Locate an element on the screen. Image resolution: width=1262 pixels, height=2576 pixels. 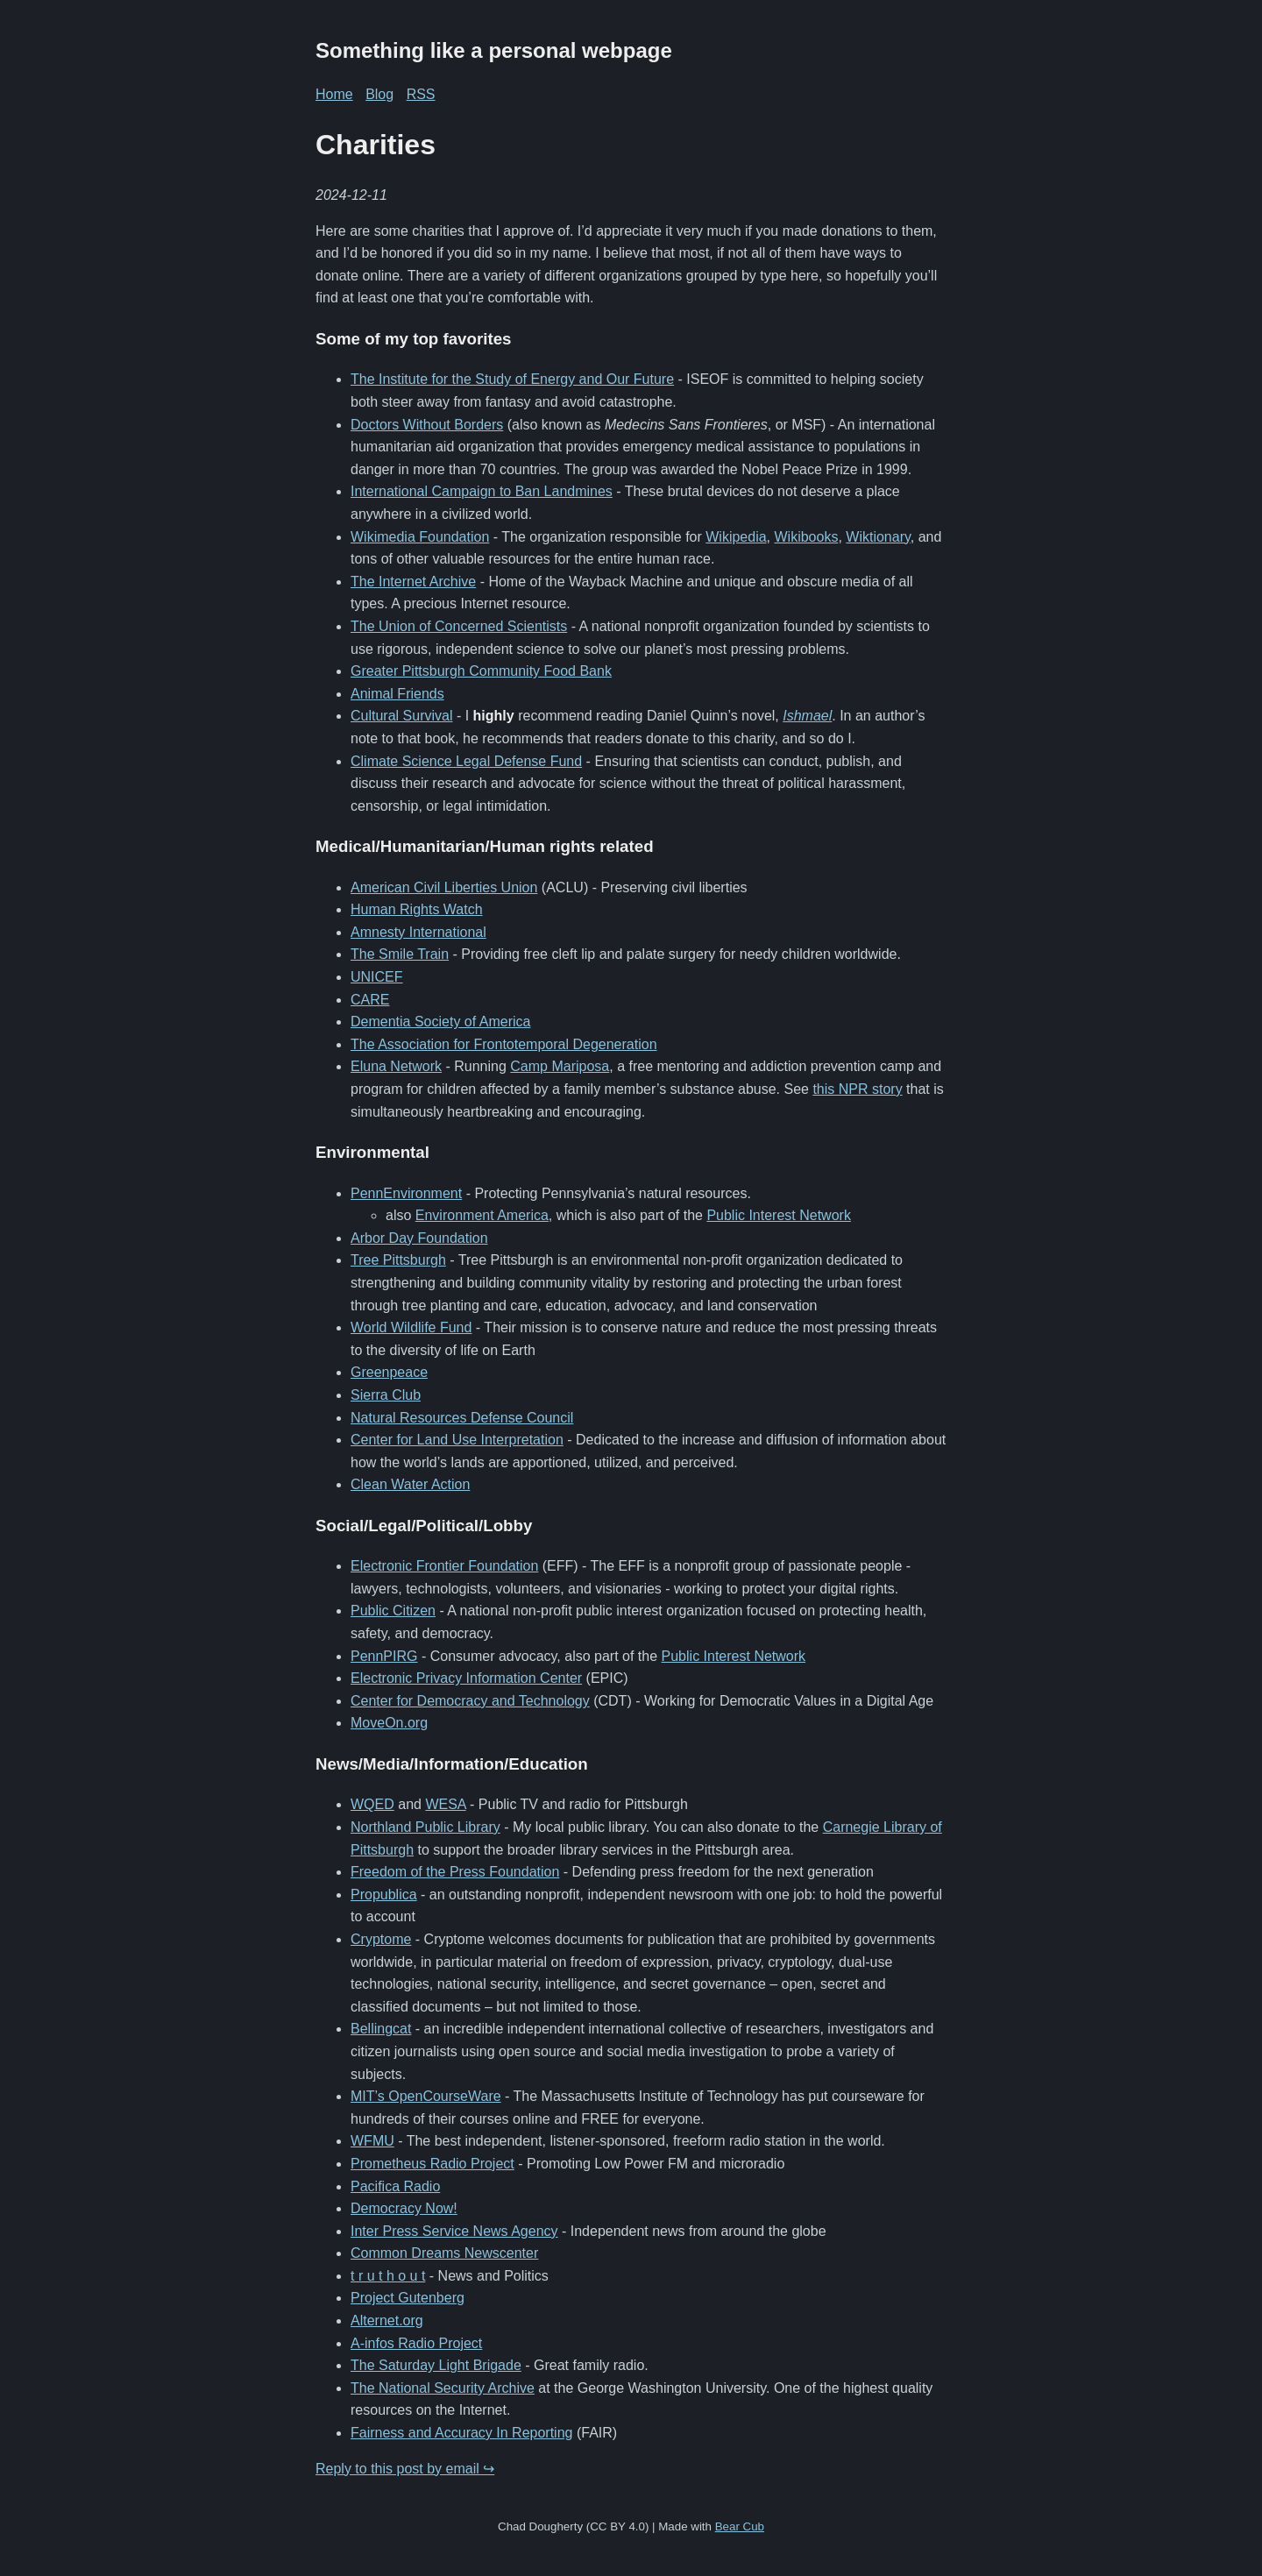
Eluna Network is located at coordinates (396, 1066).